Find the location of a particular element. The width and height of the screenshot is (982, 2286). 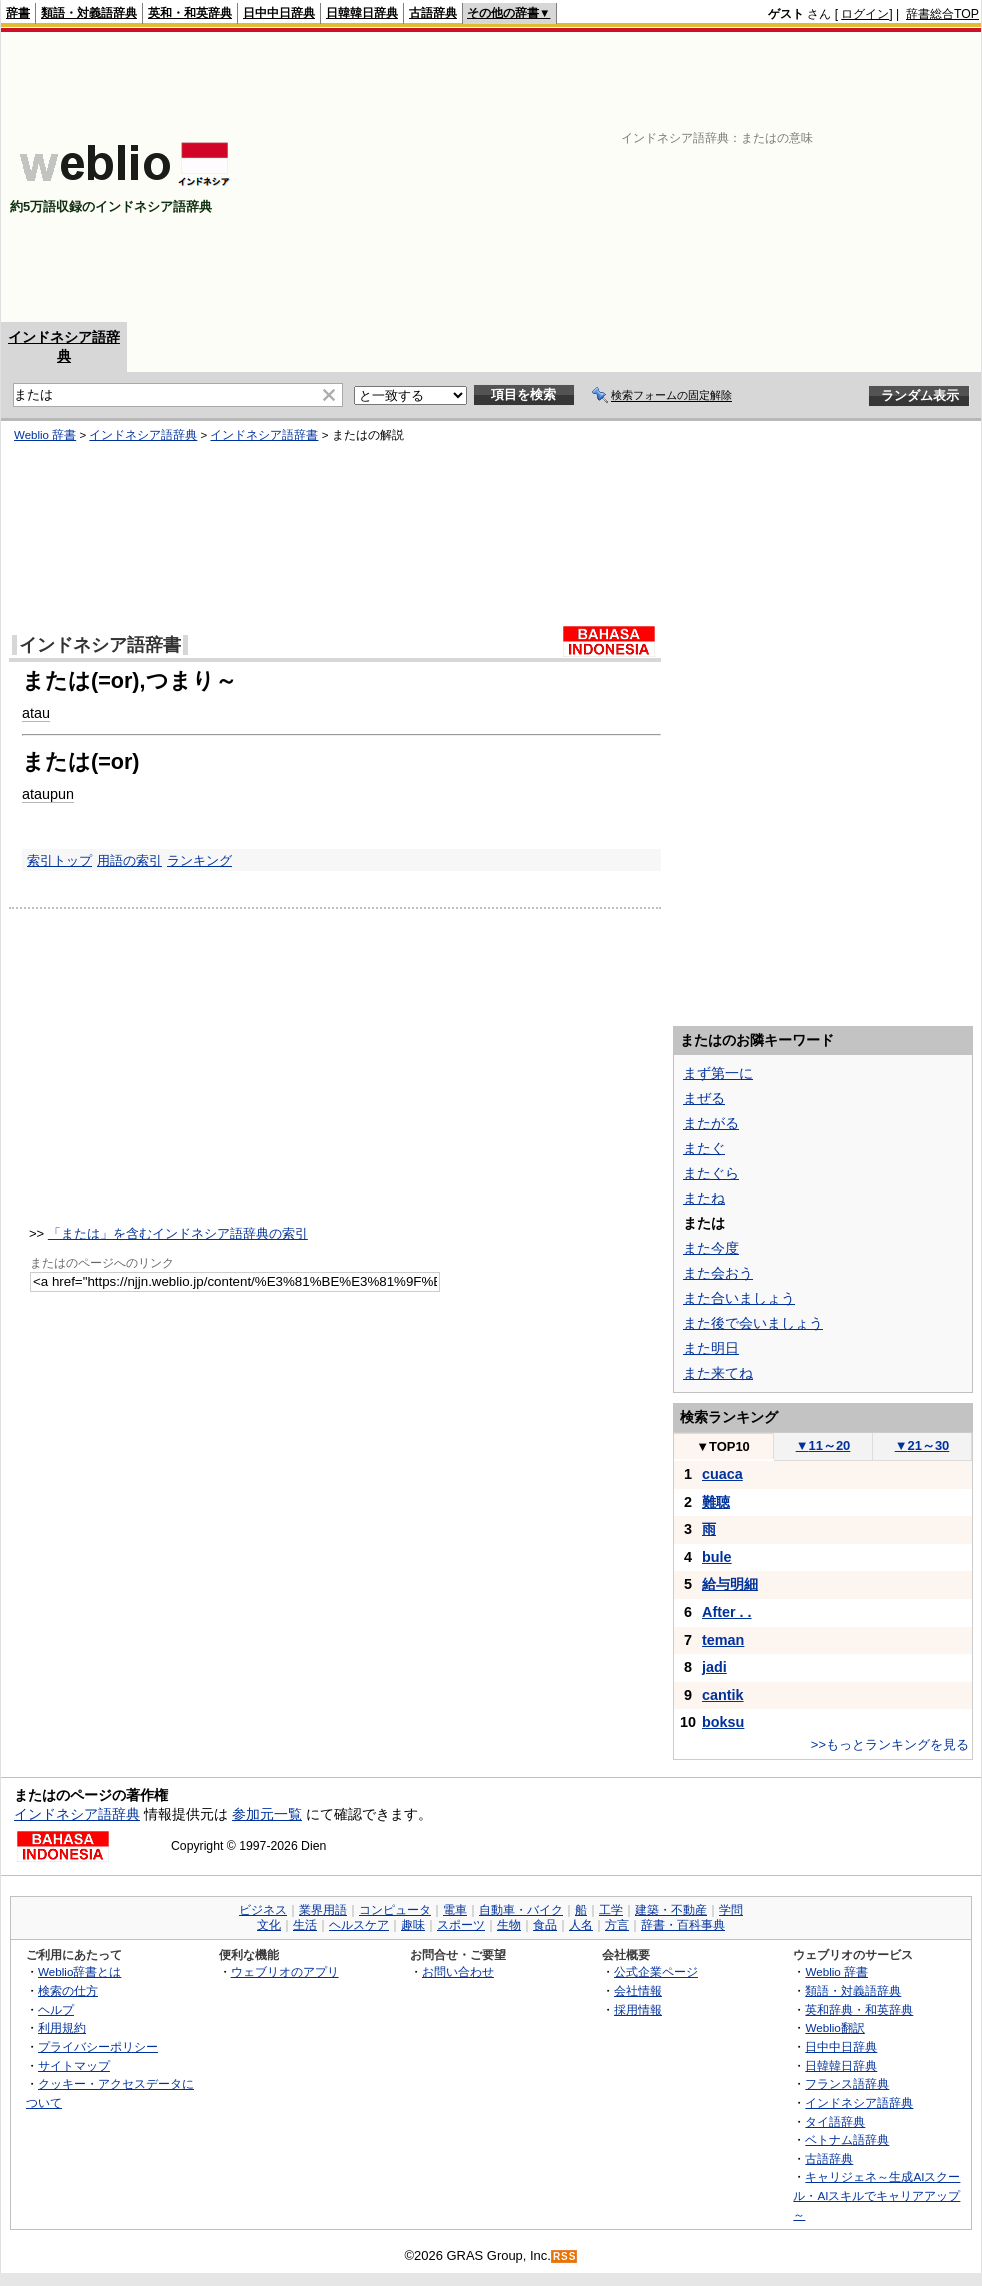

After . . is located at coordinates (727, 1612).